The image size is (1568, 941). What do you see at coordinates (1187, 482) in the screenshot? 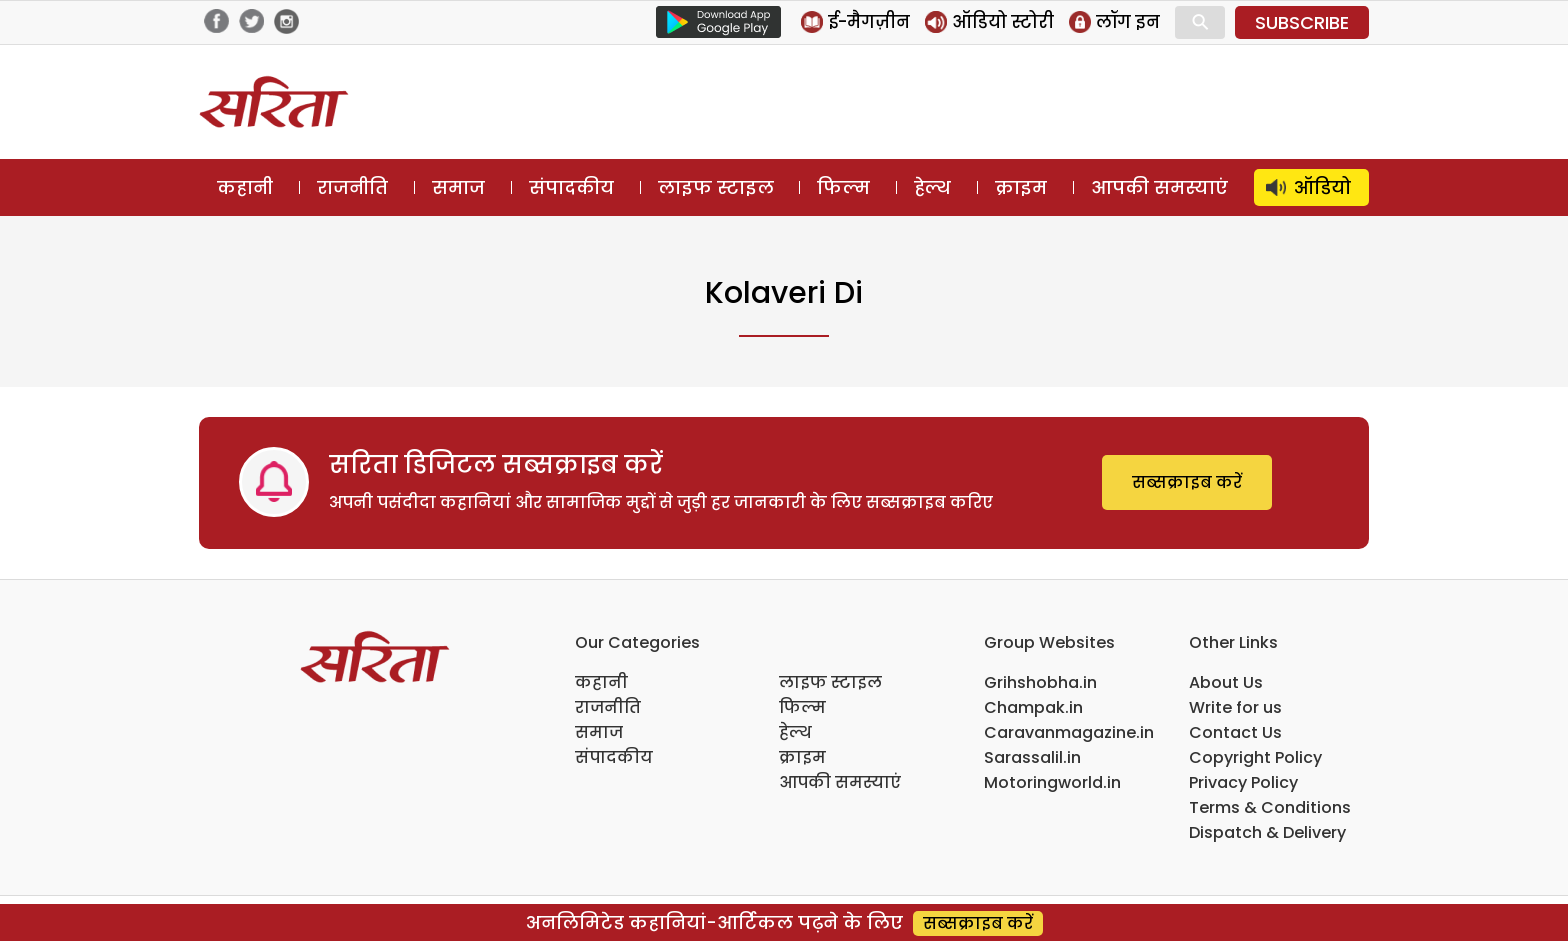
I see `सब्सक्राइब करें` at bounding box center [1187, 482].